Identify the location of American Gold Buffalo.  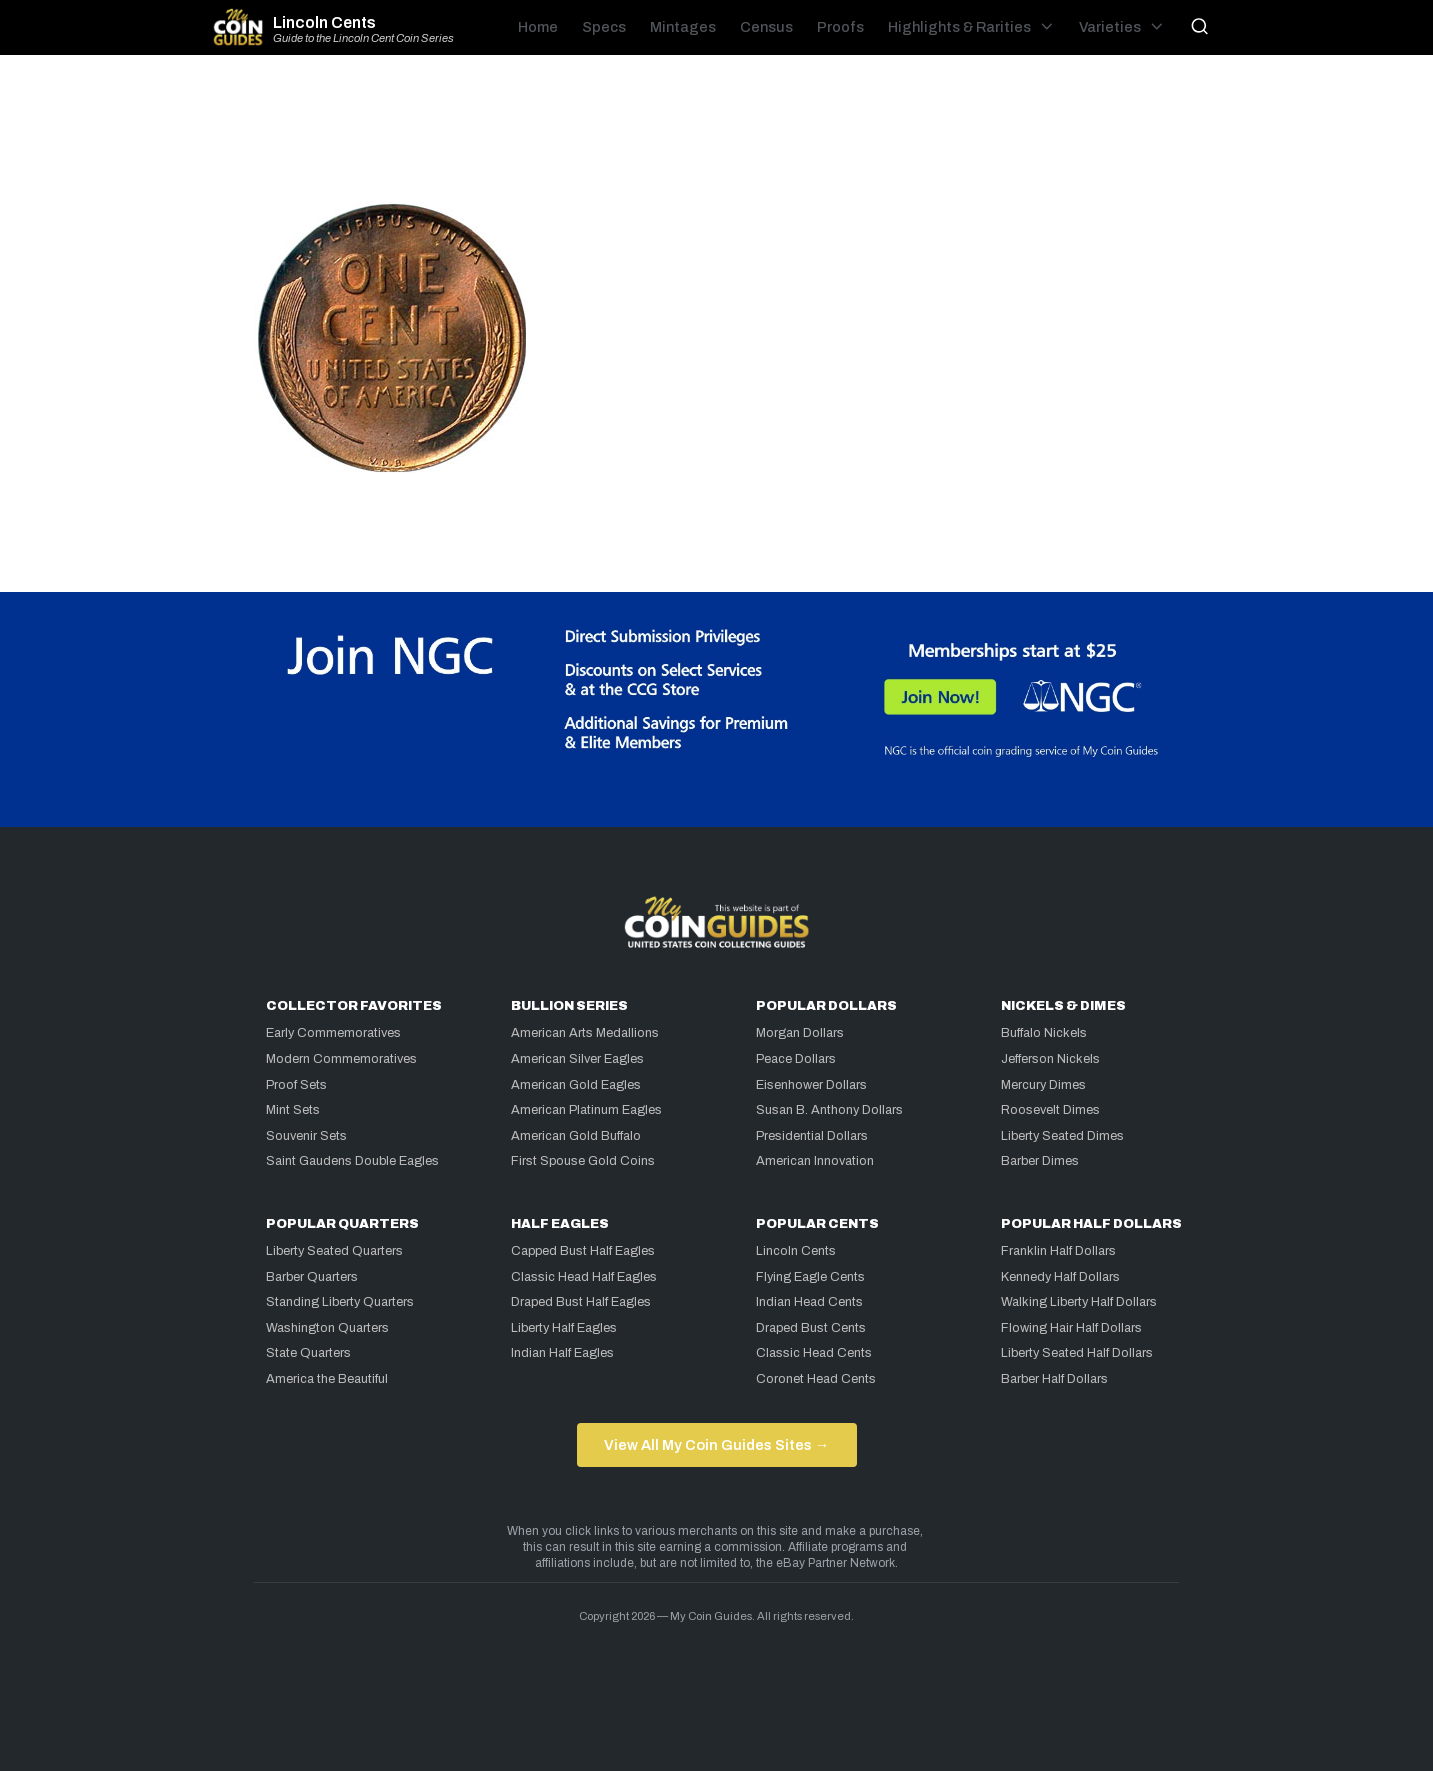
(576, 1136).